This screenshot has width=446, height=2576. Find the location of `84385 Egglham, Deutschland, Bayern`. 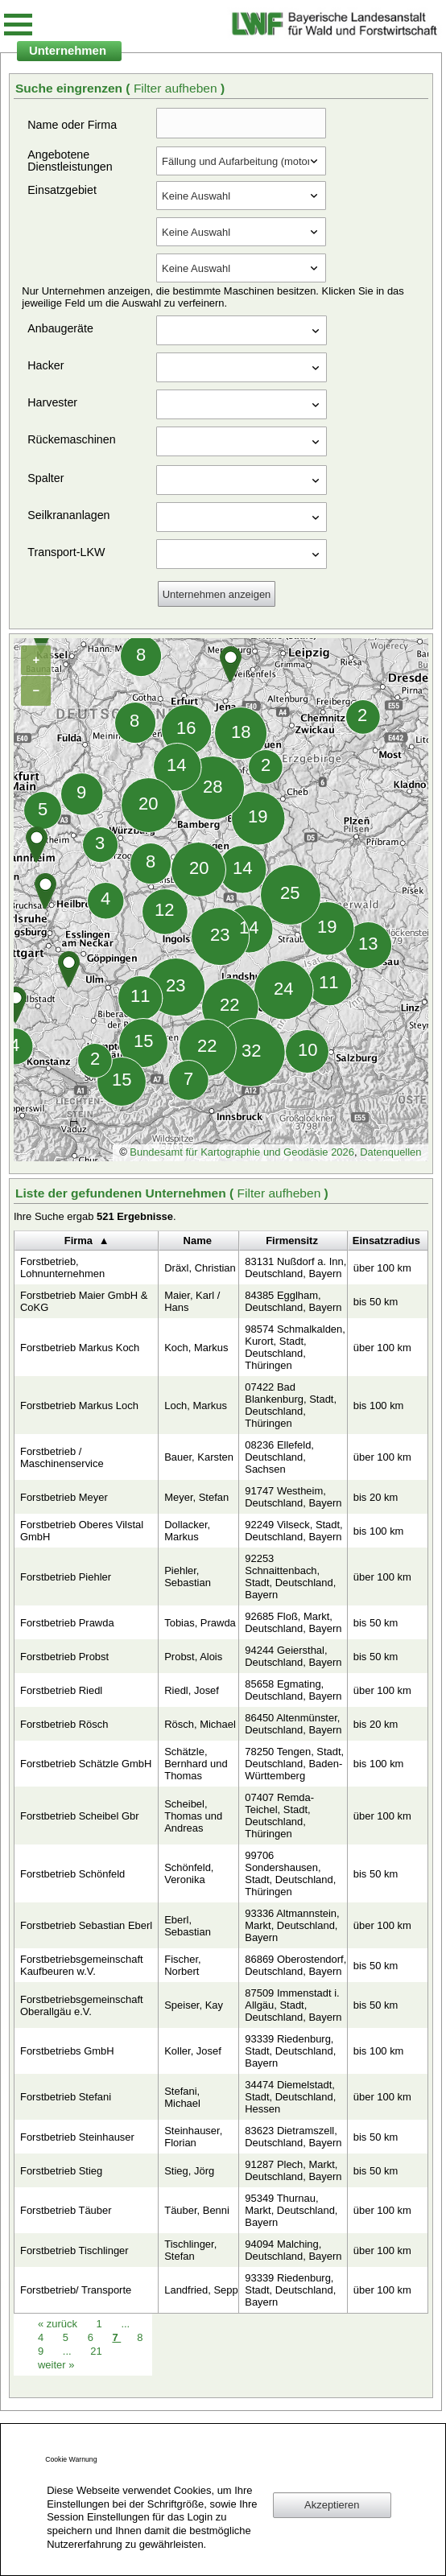

84385 Egglham, Deutschland, Bayern is located at coordinates (293, 1301).